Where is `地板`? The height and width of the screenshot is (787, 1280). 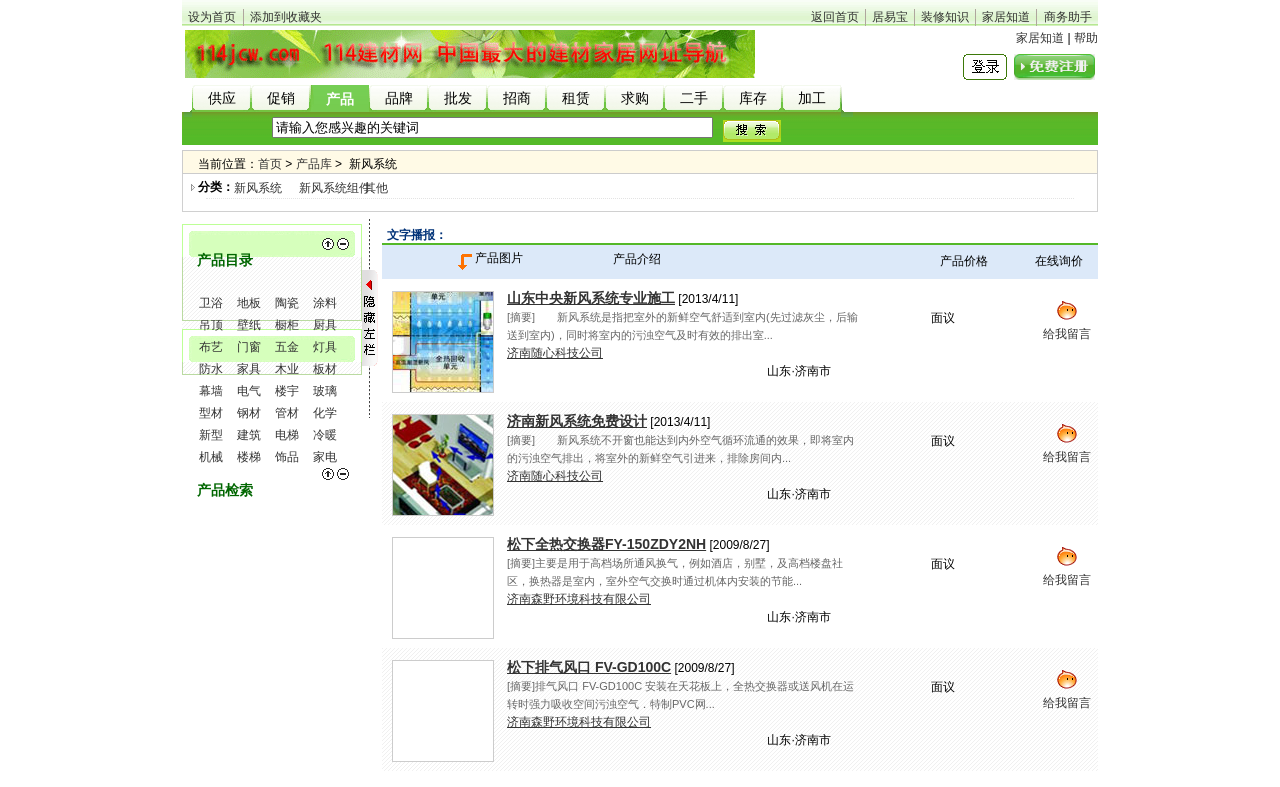
地板 is located at coordinates (249, 303).